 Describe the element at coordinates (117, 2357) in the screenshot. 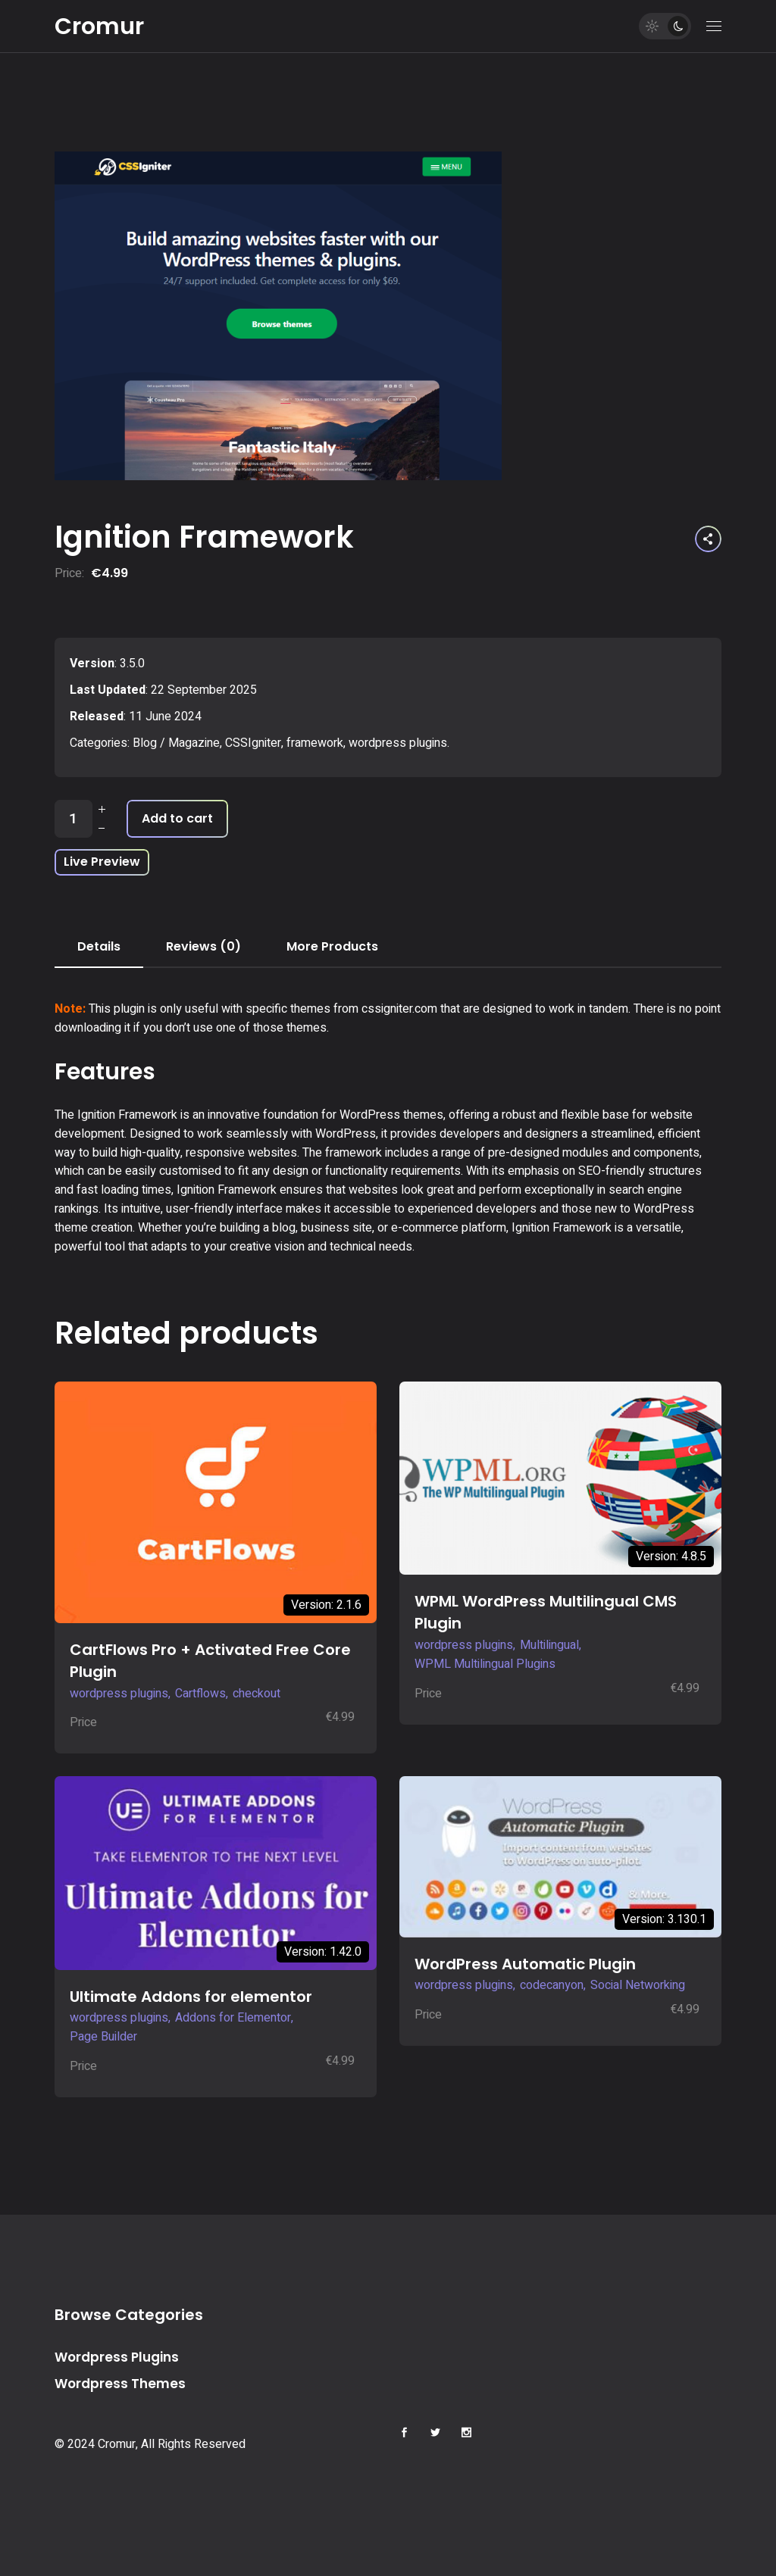

I see `Wordpress Plugins` at that location.